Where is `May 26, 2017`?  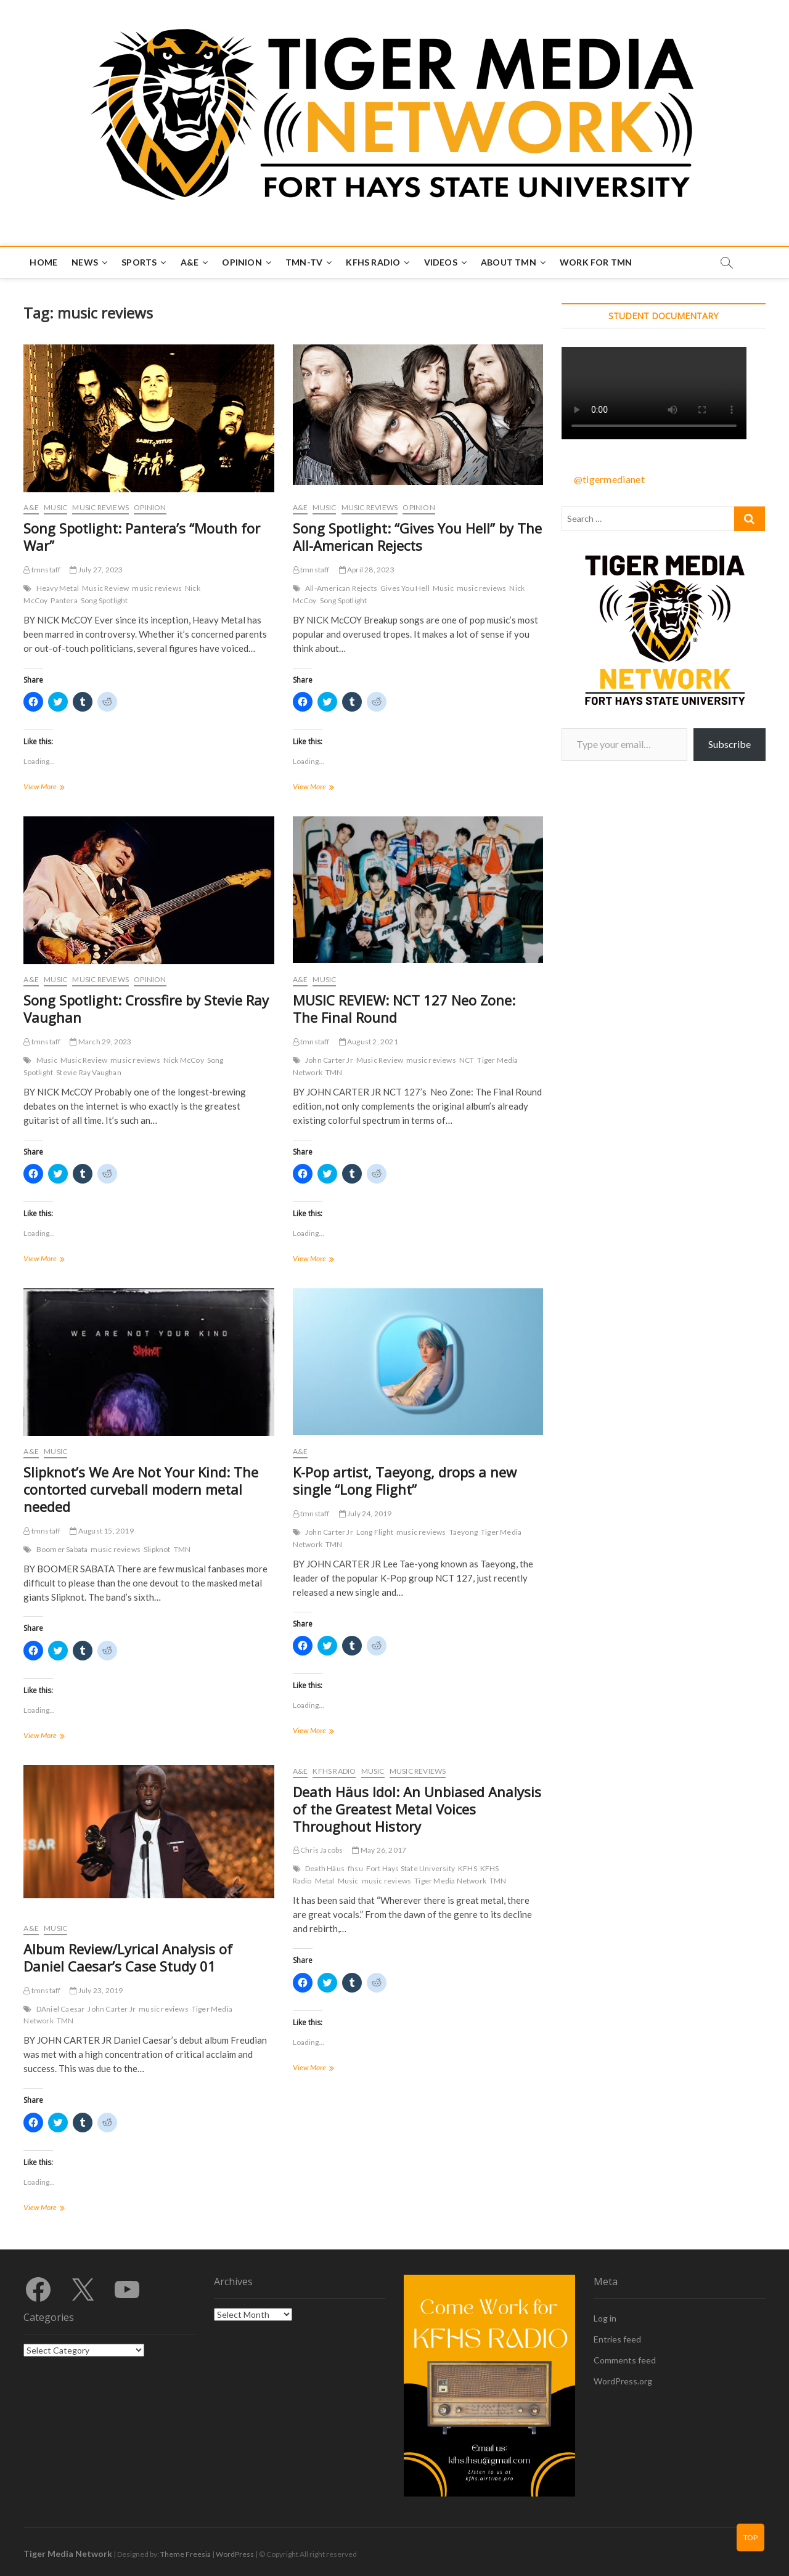
May 26, 2017 is located at coordinates (379, 1850).